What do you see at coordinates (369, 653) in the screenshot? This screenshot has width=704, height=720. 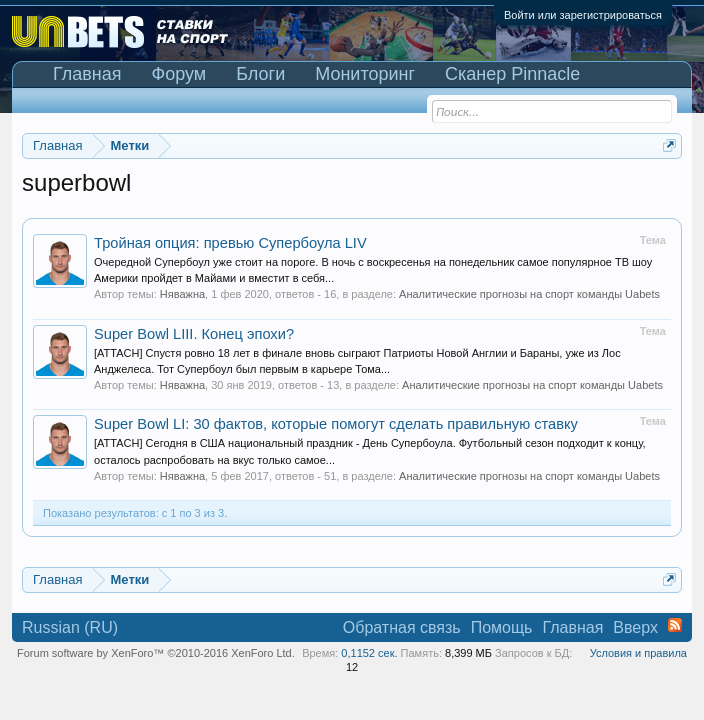 I see `0,1152 сек.` at bounding box center [369, 653].